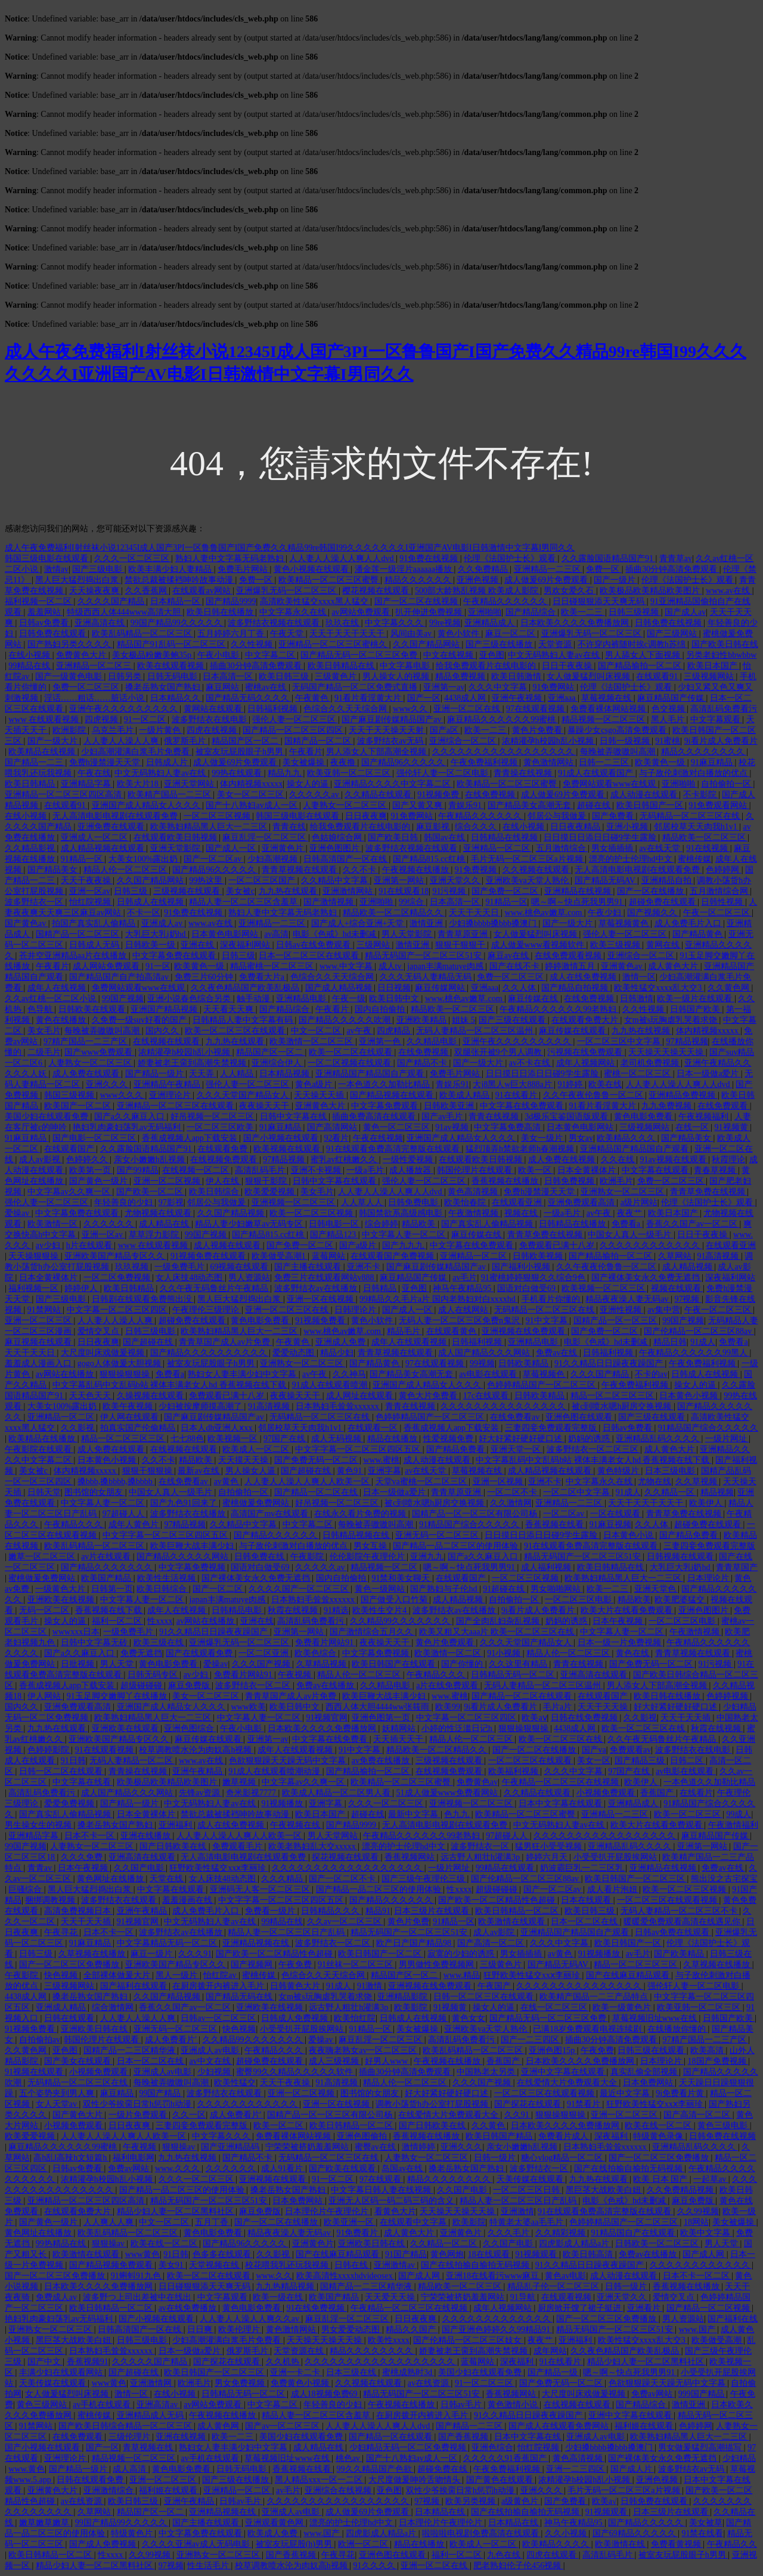  What do you see at coordinates (190, 783) in the screenshot?
I see `亚洲天堂网站` at bounding box center [190, 783].